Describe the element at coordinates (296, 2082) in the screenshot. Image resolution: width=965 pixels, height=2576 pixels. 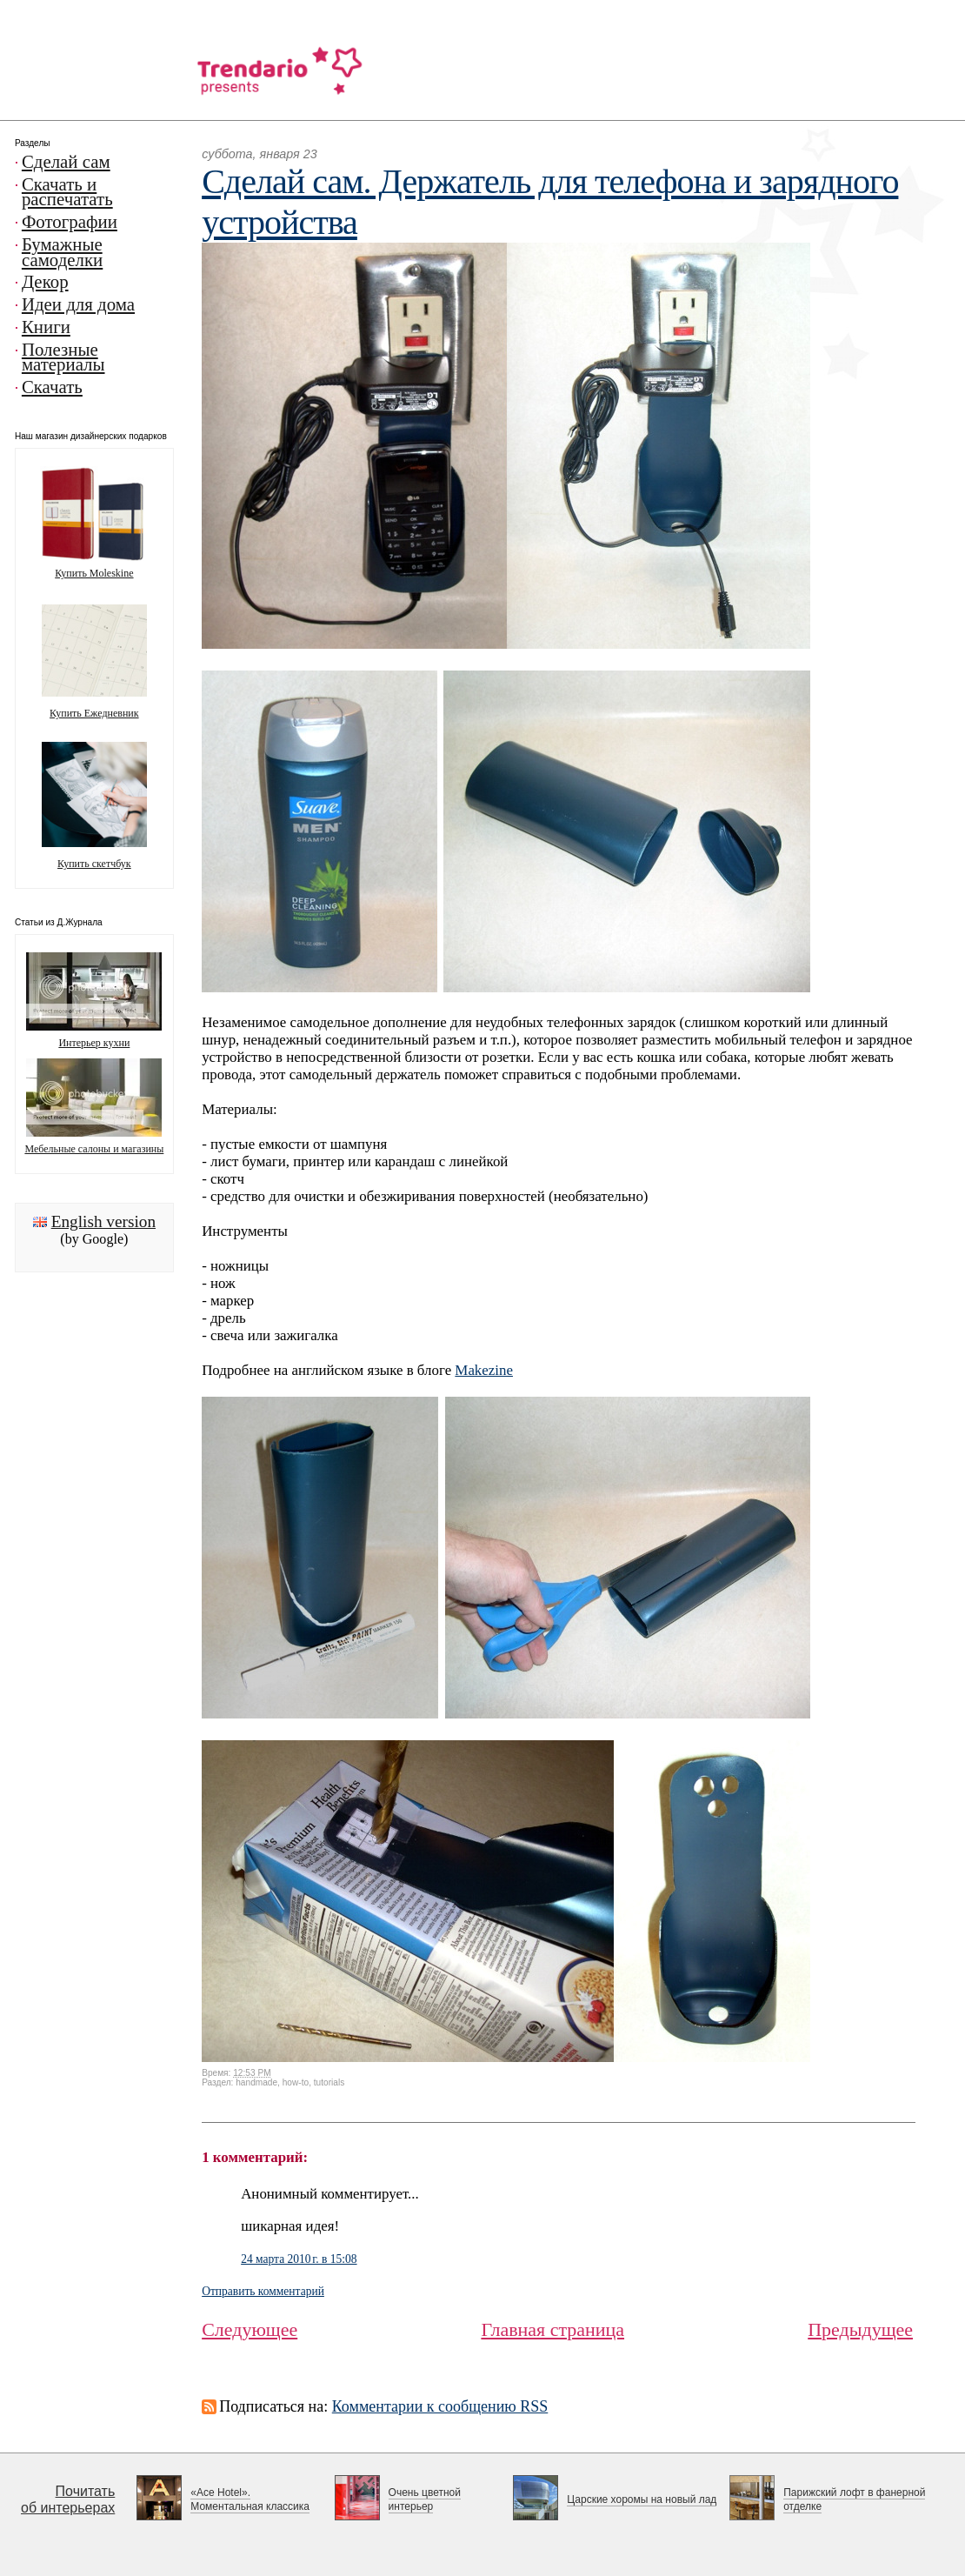
I see `how-to` at that location.